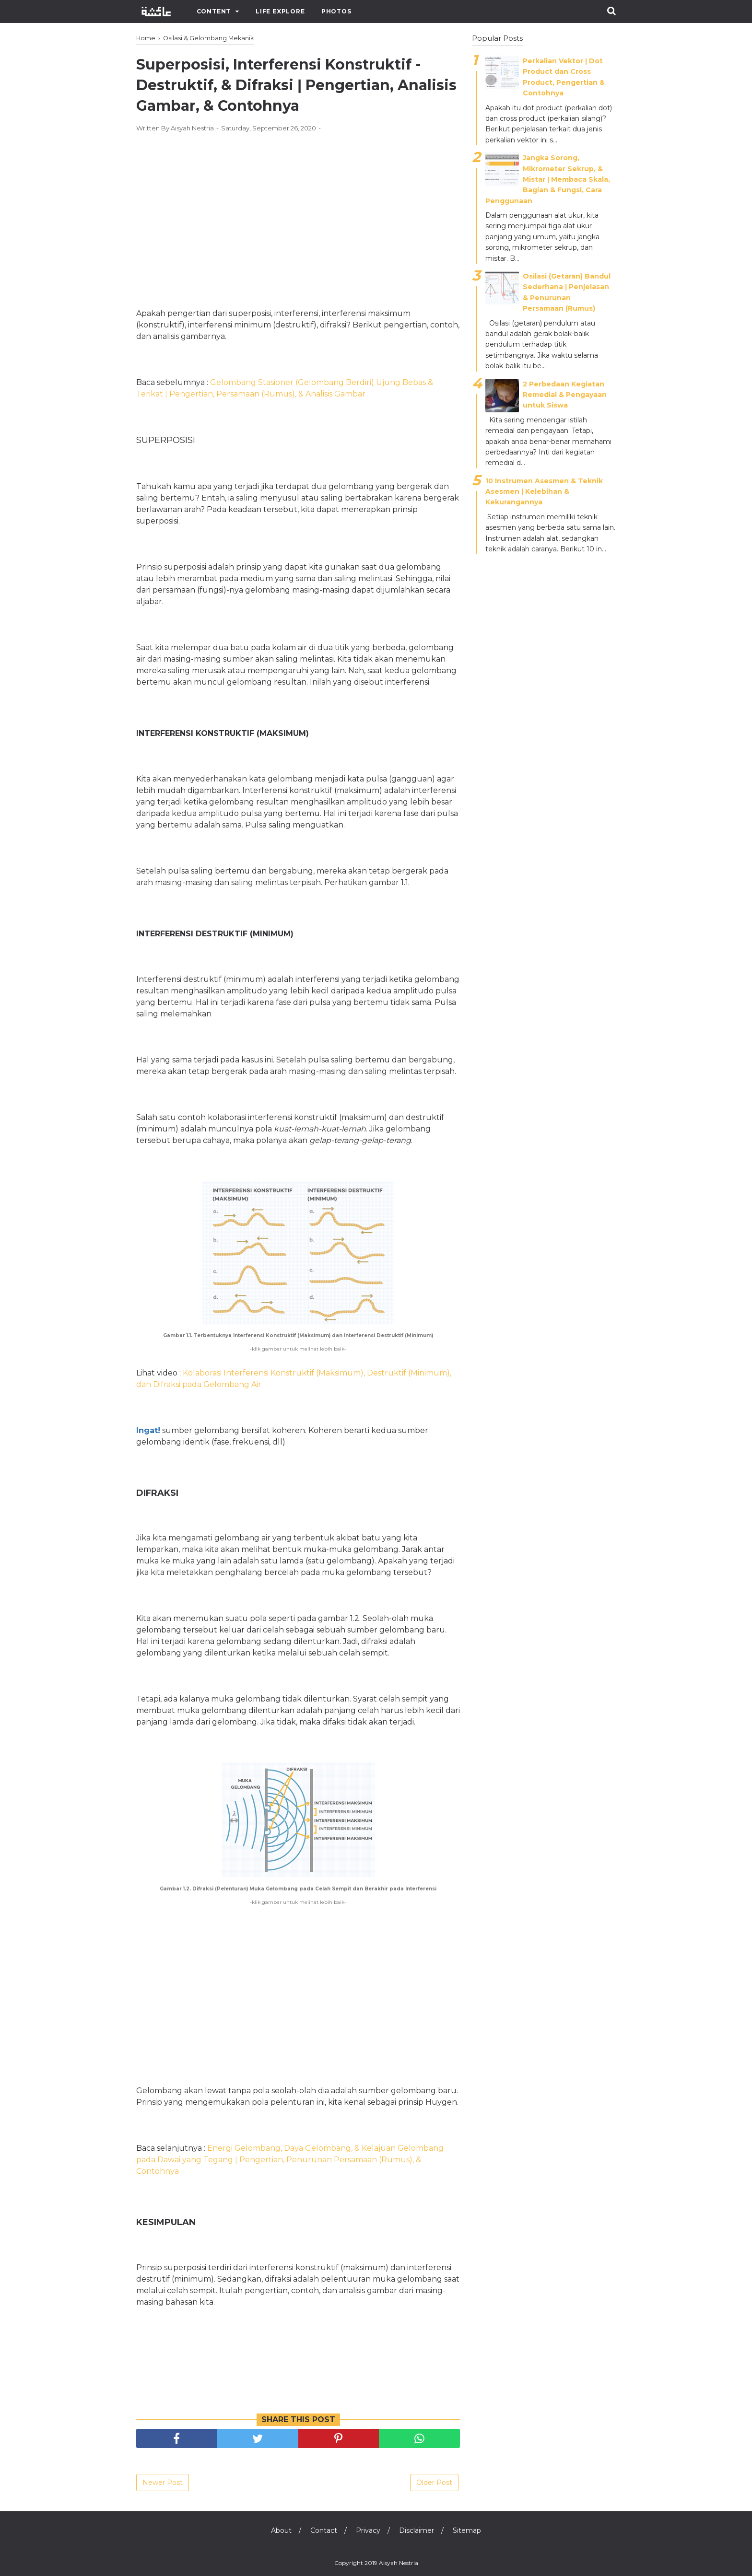  What do you see at coordinates (547, 179) in the screenshot?
I see `Jangka Sorong, Mikrometer Sekrup, & Mistar ǀ Membaca Skala, Bagian & Fungsi, Cara Penggunaan` at bounding box center [547, 179].